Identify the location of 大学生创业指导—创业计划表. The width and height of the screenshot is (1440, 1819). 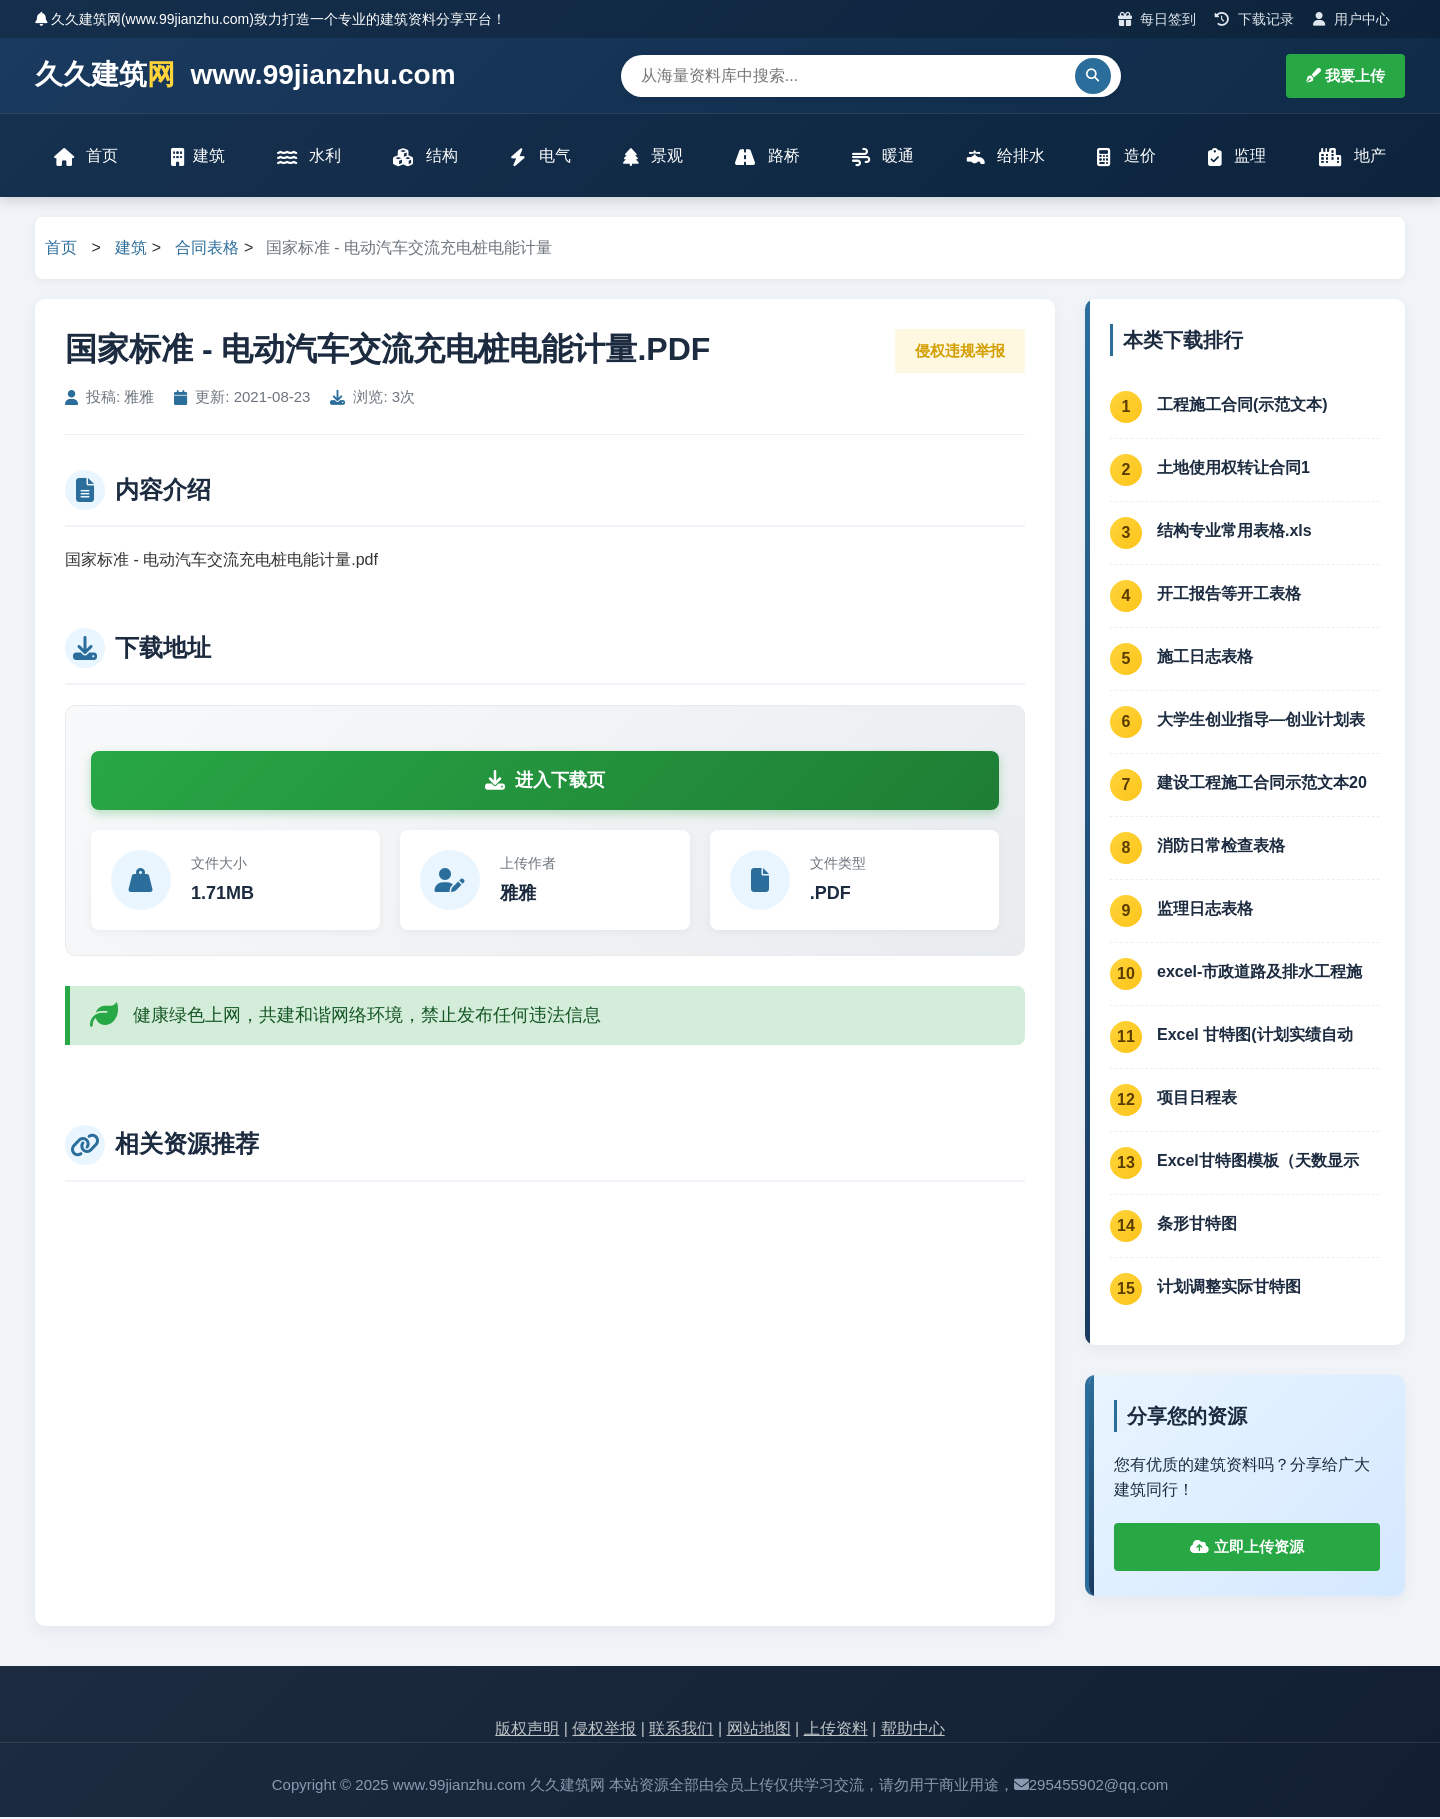
(1261, 721).